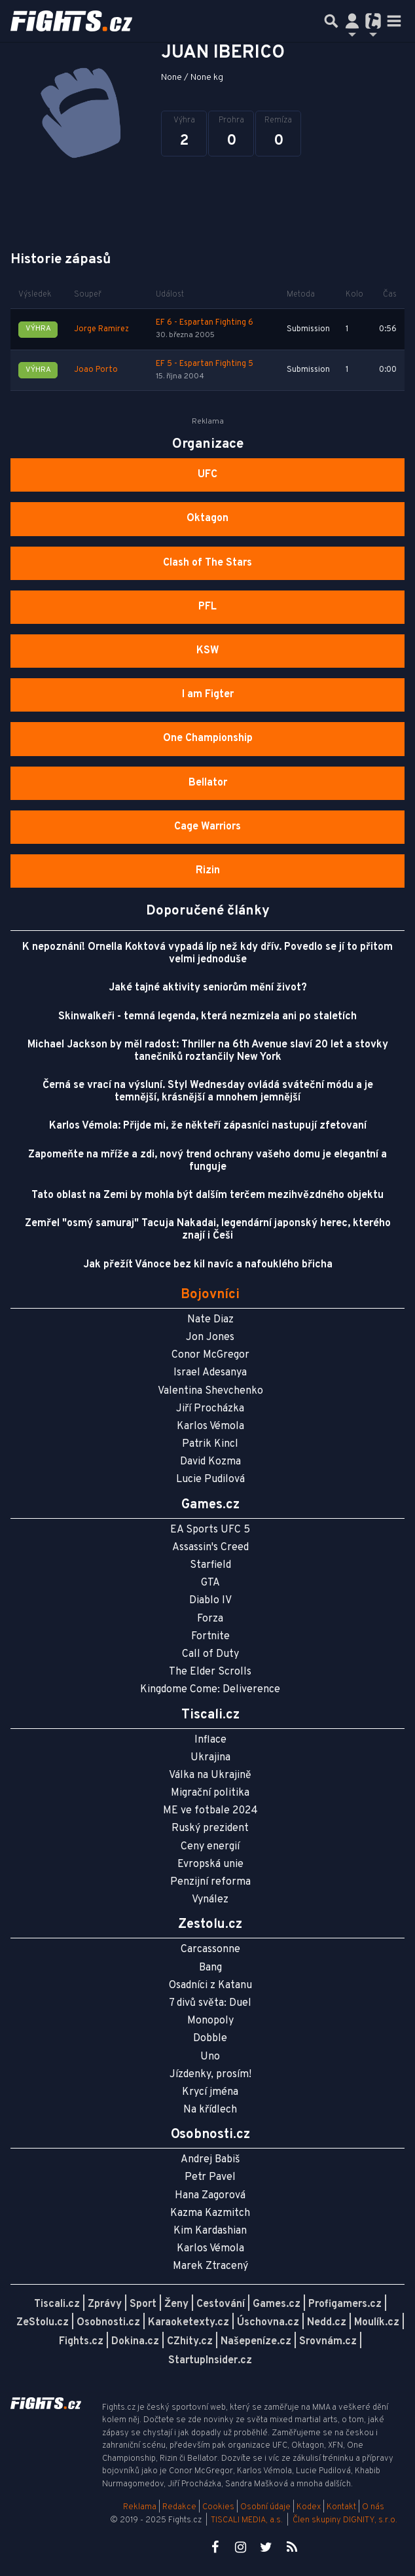 The image size is (415, 2576). Describe the element at coordinates (210, 1689) in the screenshot. I see `Kingdome Come: Deliverence` at that location.